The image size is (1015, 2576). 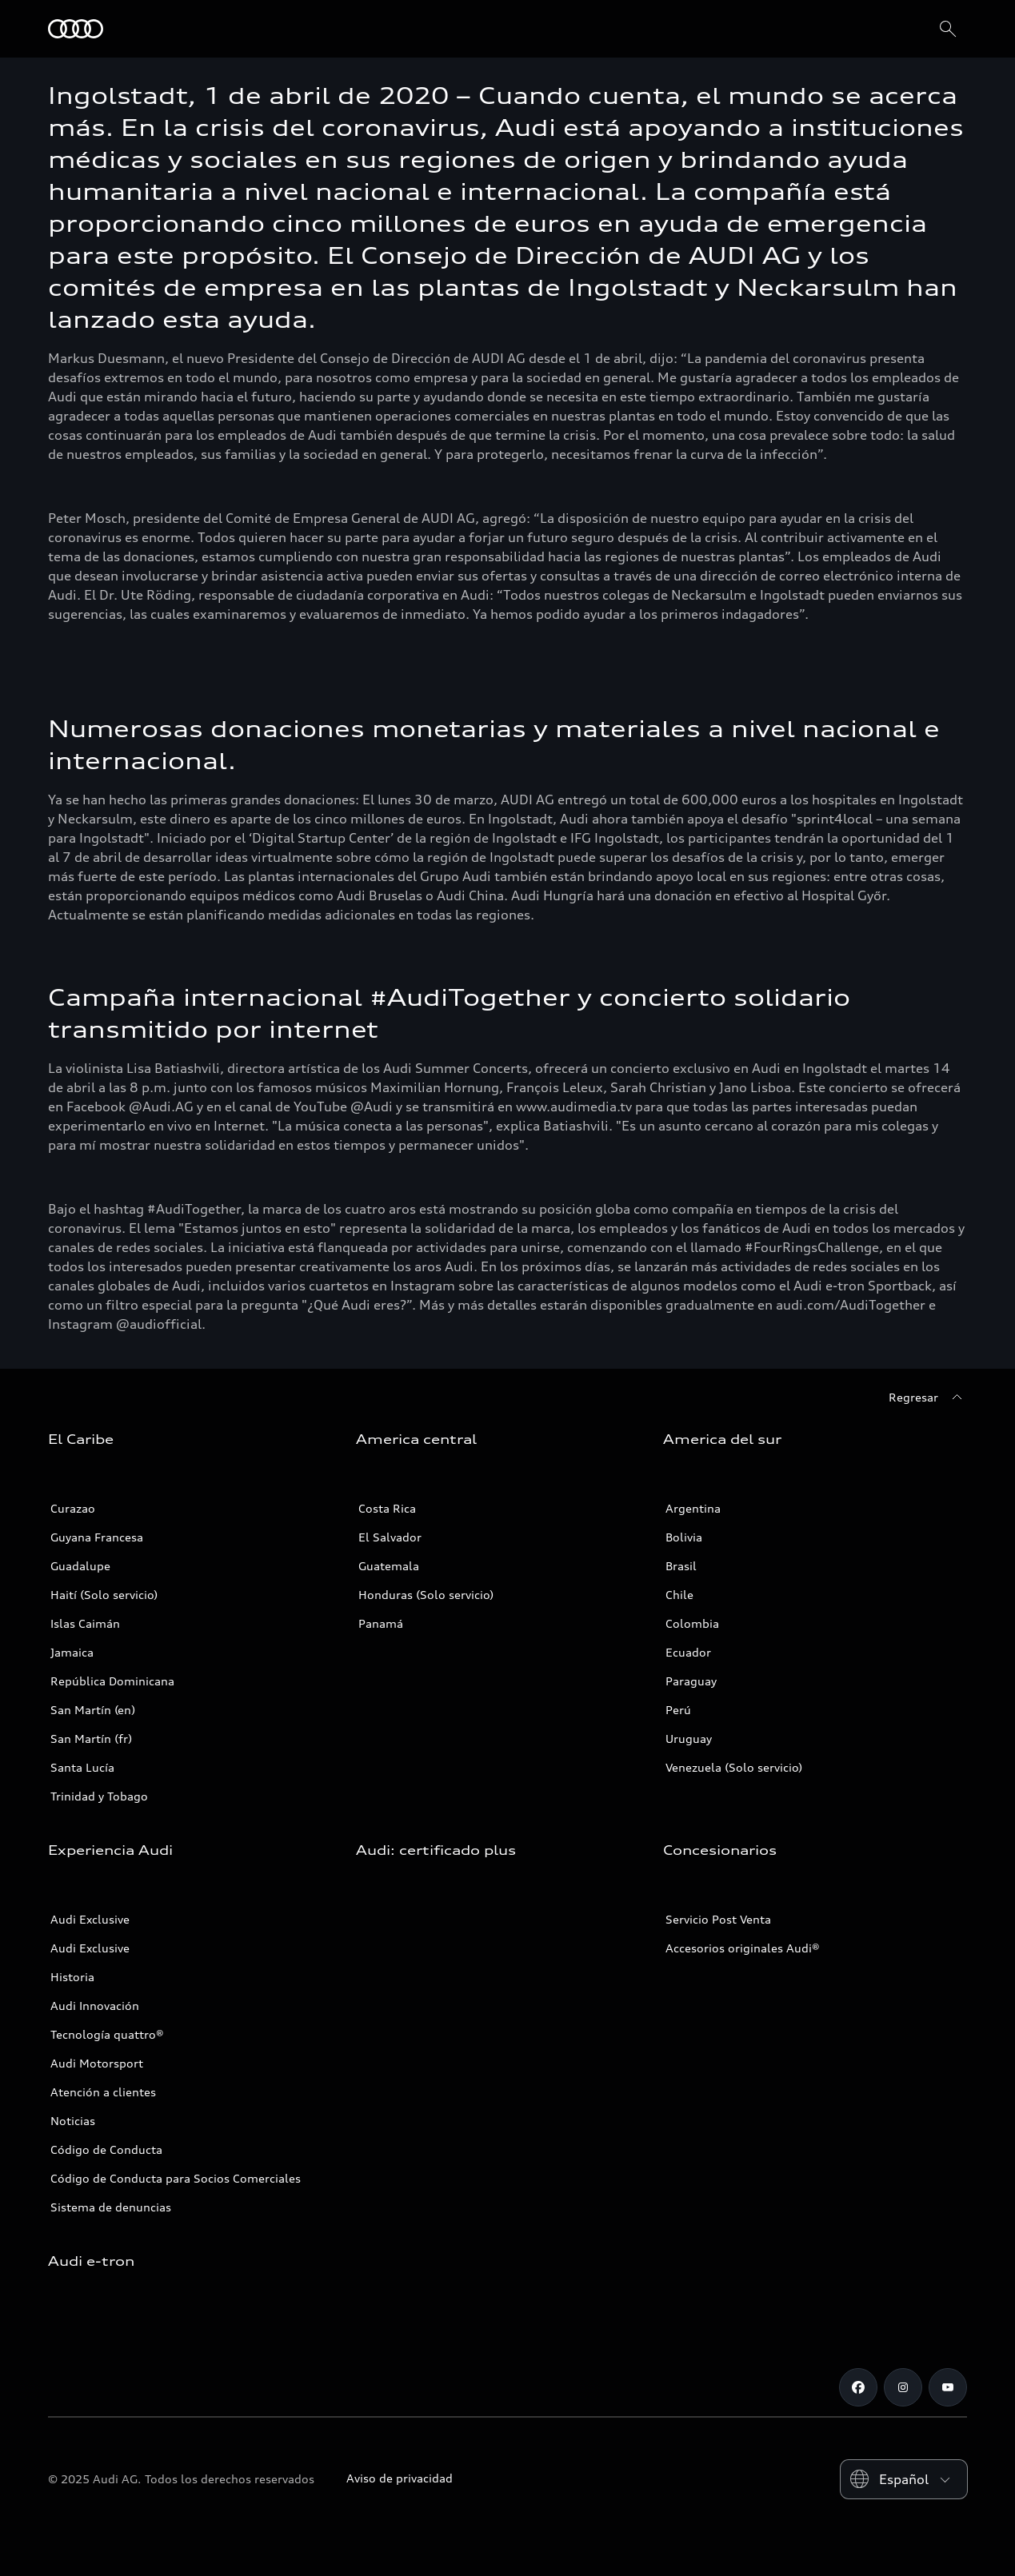 I want to click on [Facebook], so click(x=858, y=2387).